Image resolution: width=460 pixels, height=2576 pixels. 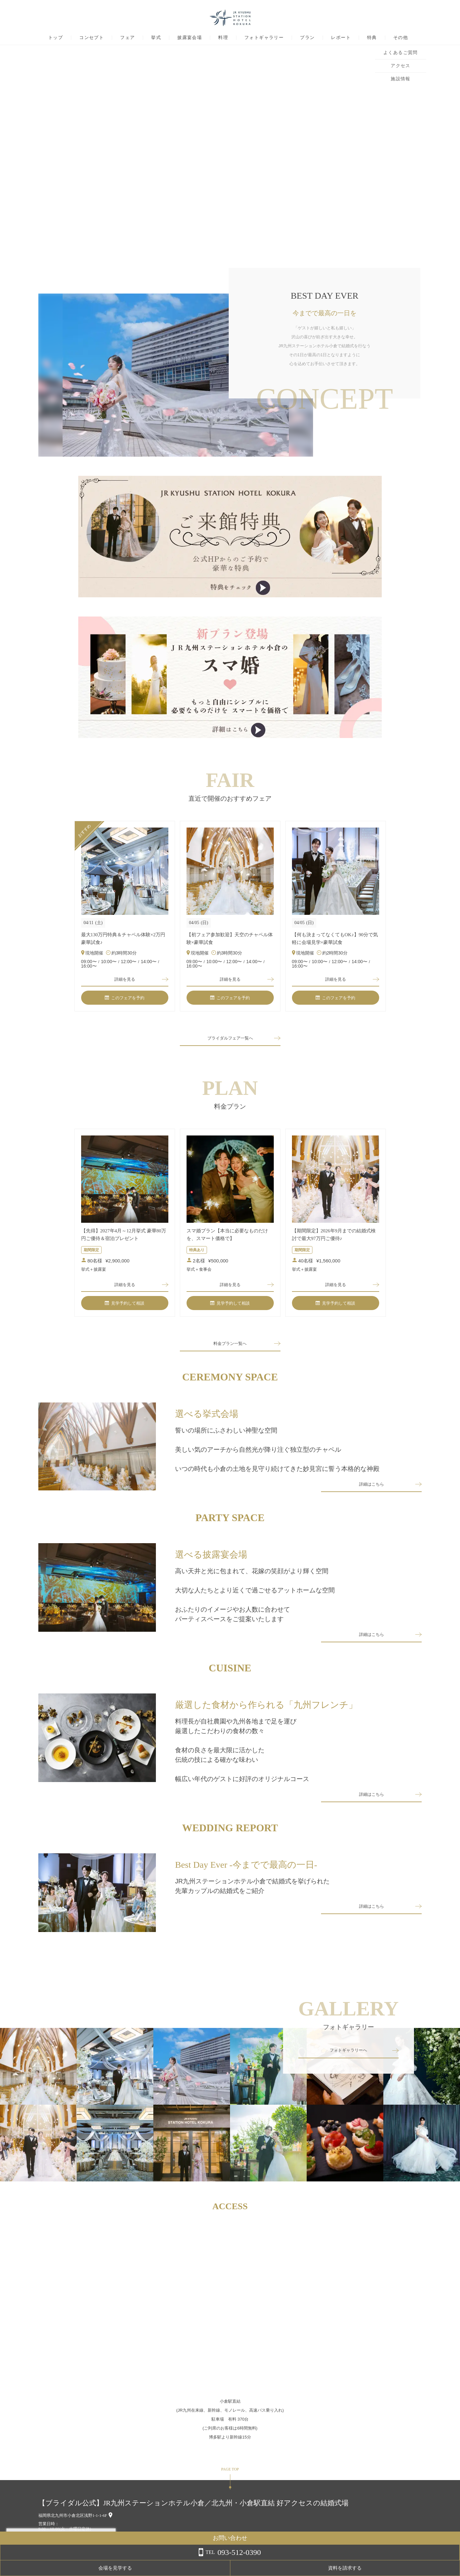 What do you see at coordinates (189, 37) in the screenshot?
I see `披露宴会場` at bounding box center [189, 37].